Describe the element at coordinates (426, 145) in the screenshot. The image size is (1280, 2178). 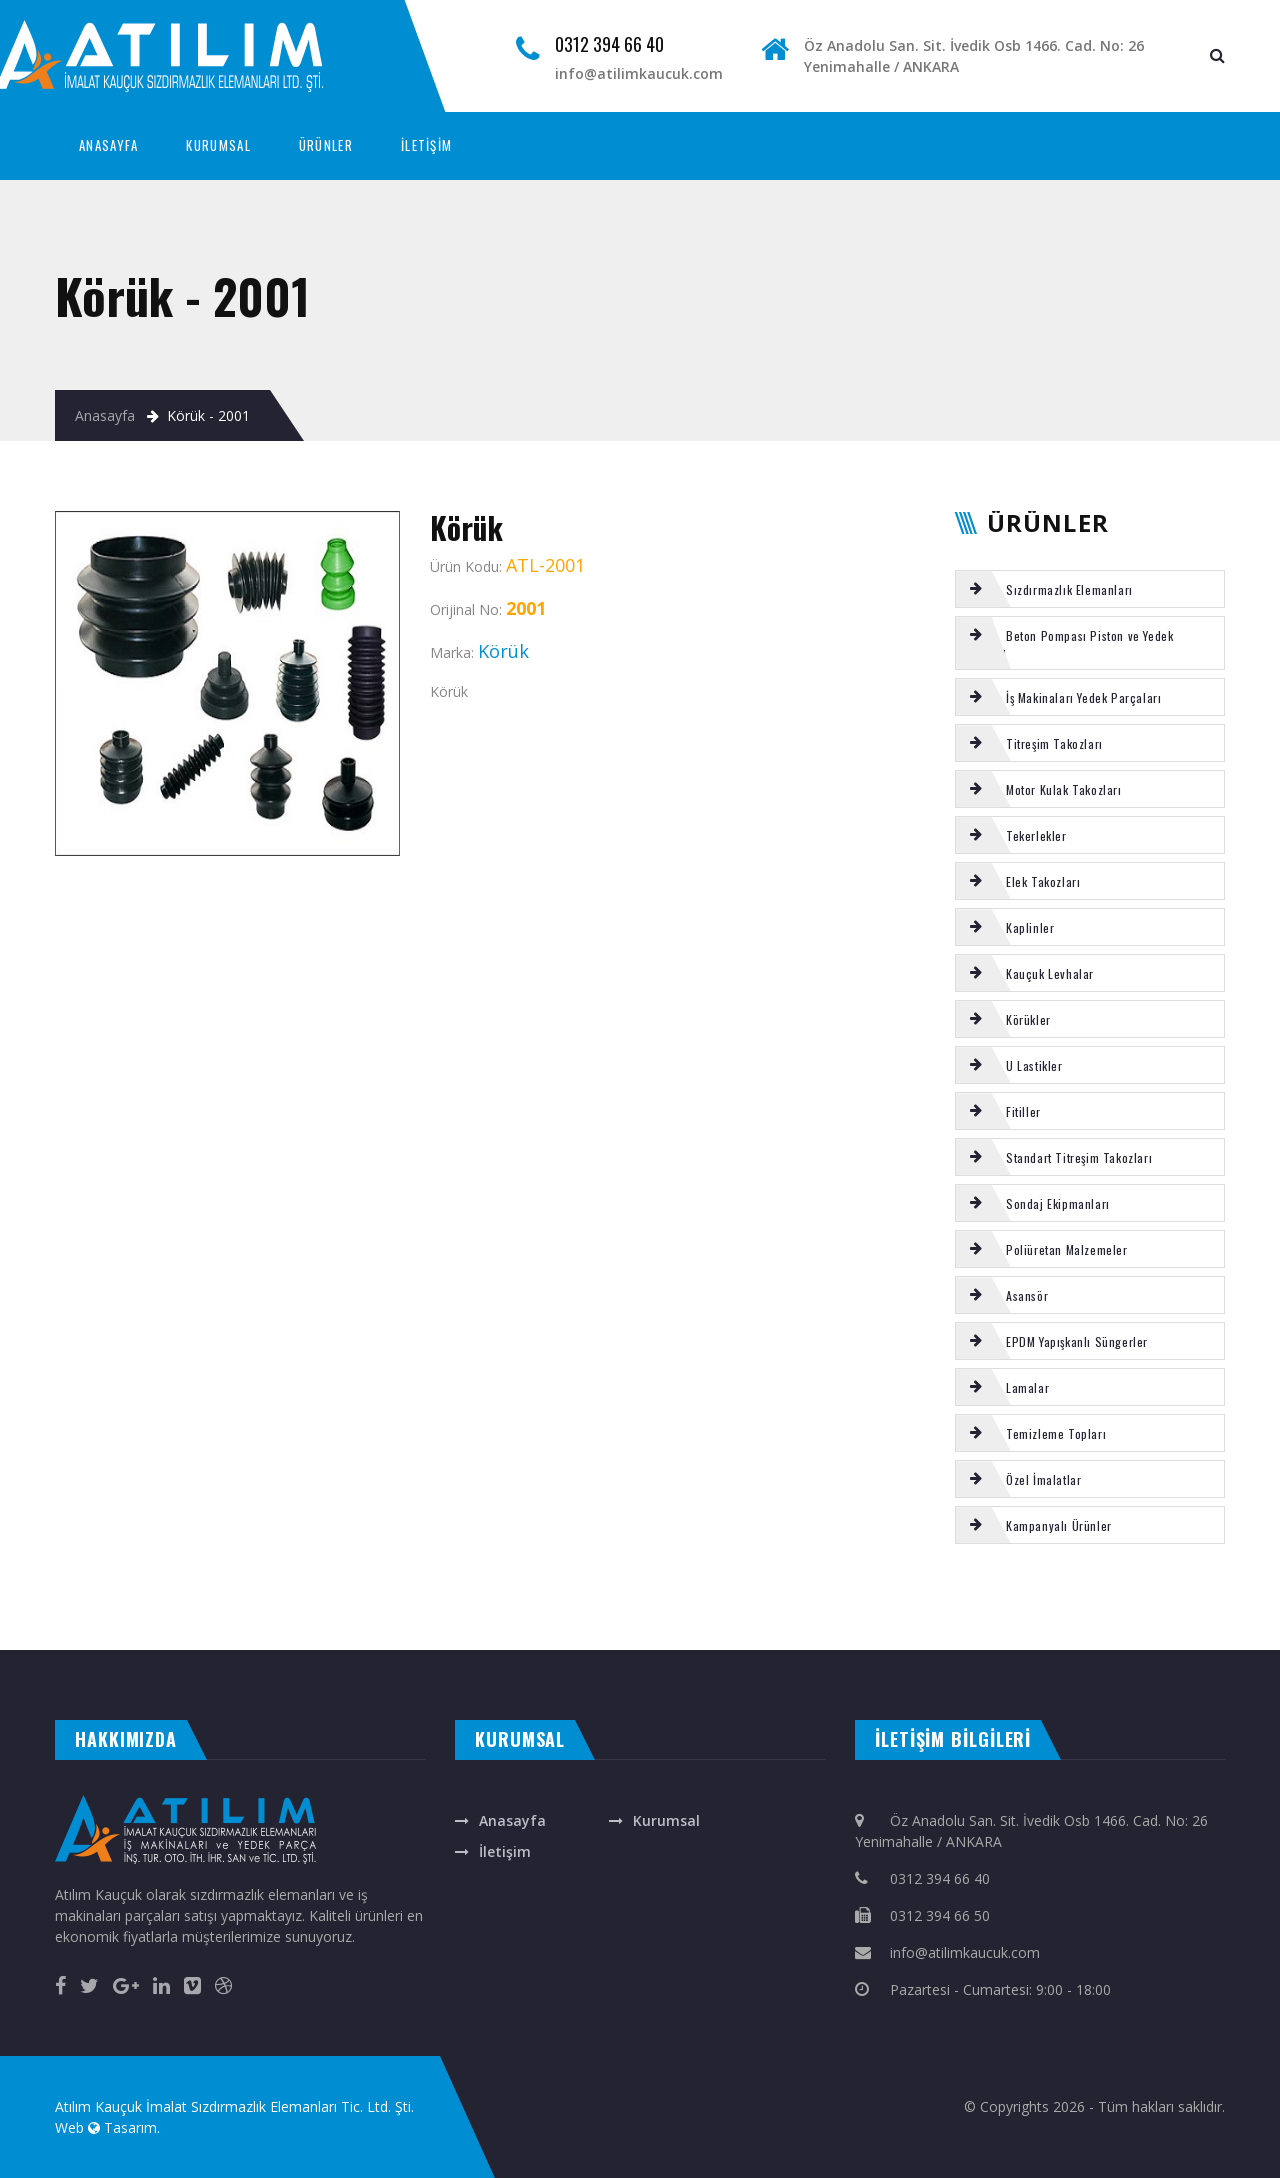
I see `İLETİŞİM` at that location.